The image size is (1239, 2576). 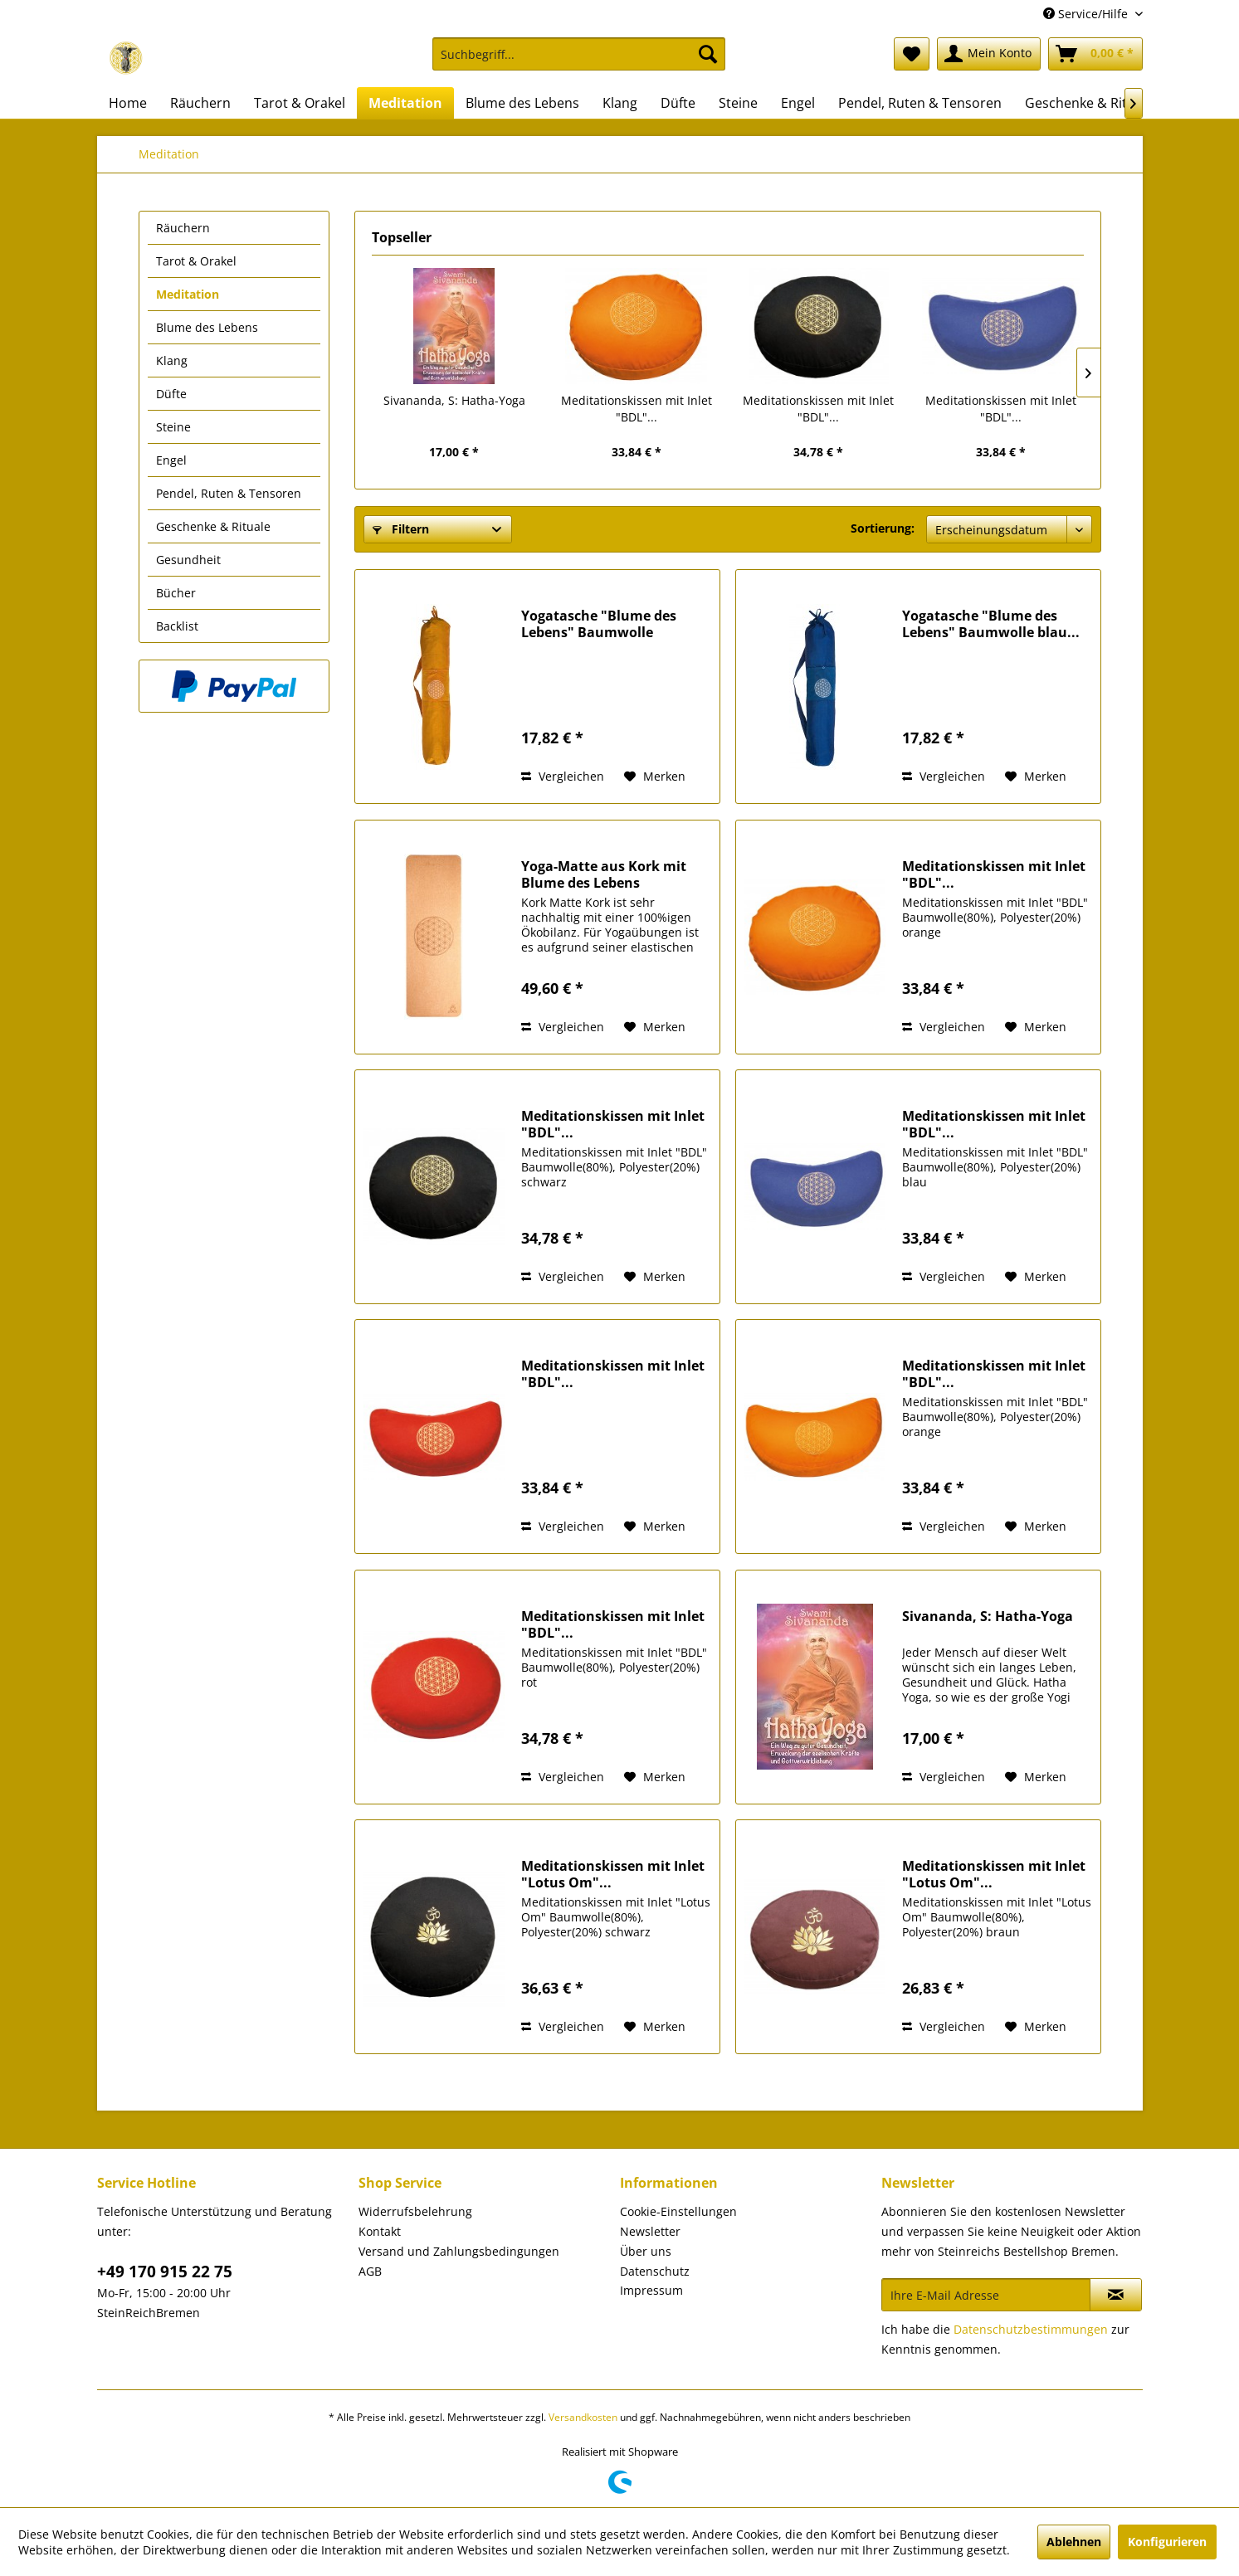 What do you see at coordinates (207, 327) in the screenshot?
I see `Blume des Lebens` at bounding box center [207, 327].